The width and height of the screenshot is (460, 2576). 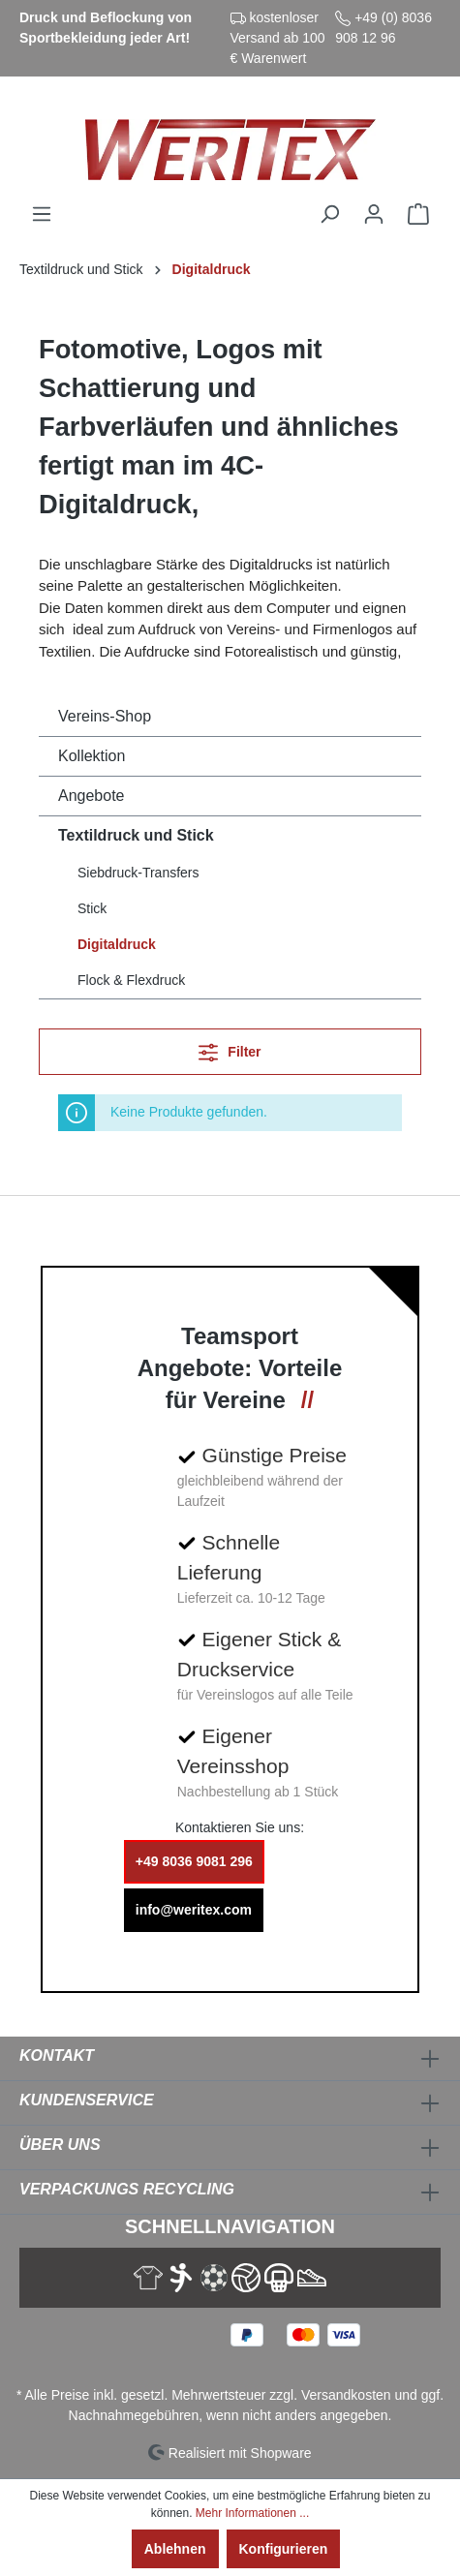 What do you see at coordinates (346, 2395) in the screenshot?
I see `Versandkosten` at bounding box center [346, 2395].